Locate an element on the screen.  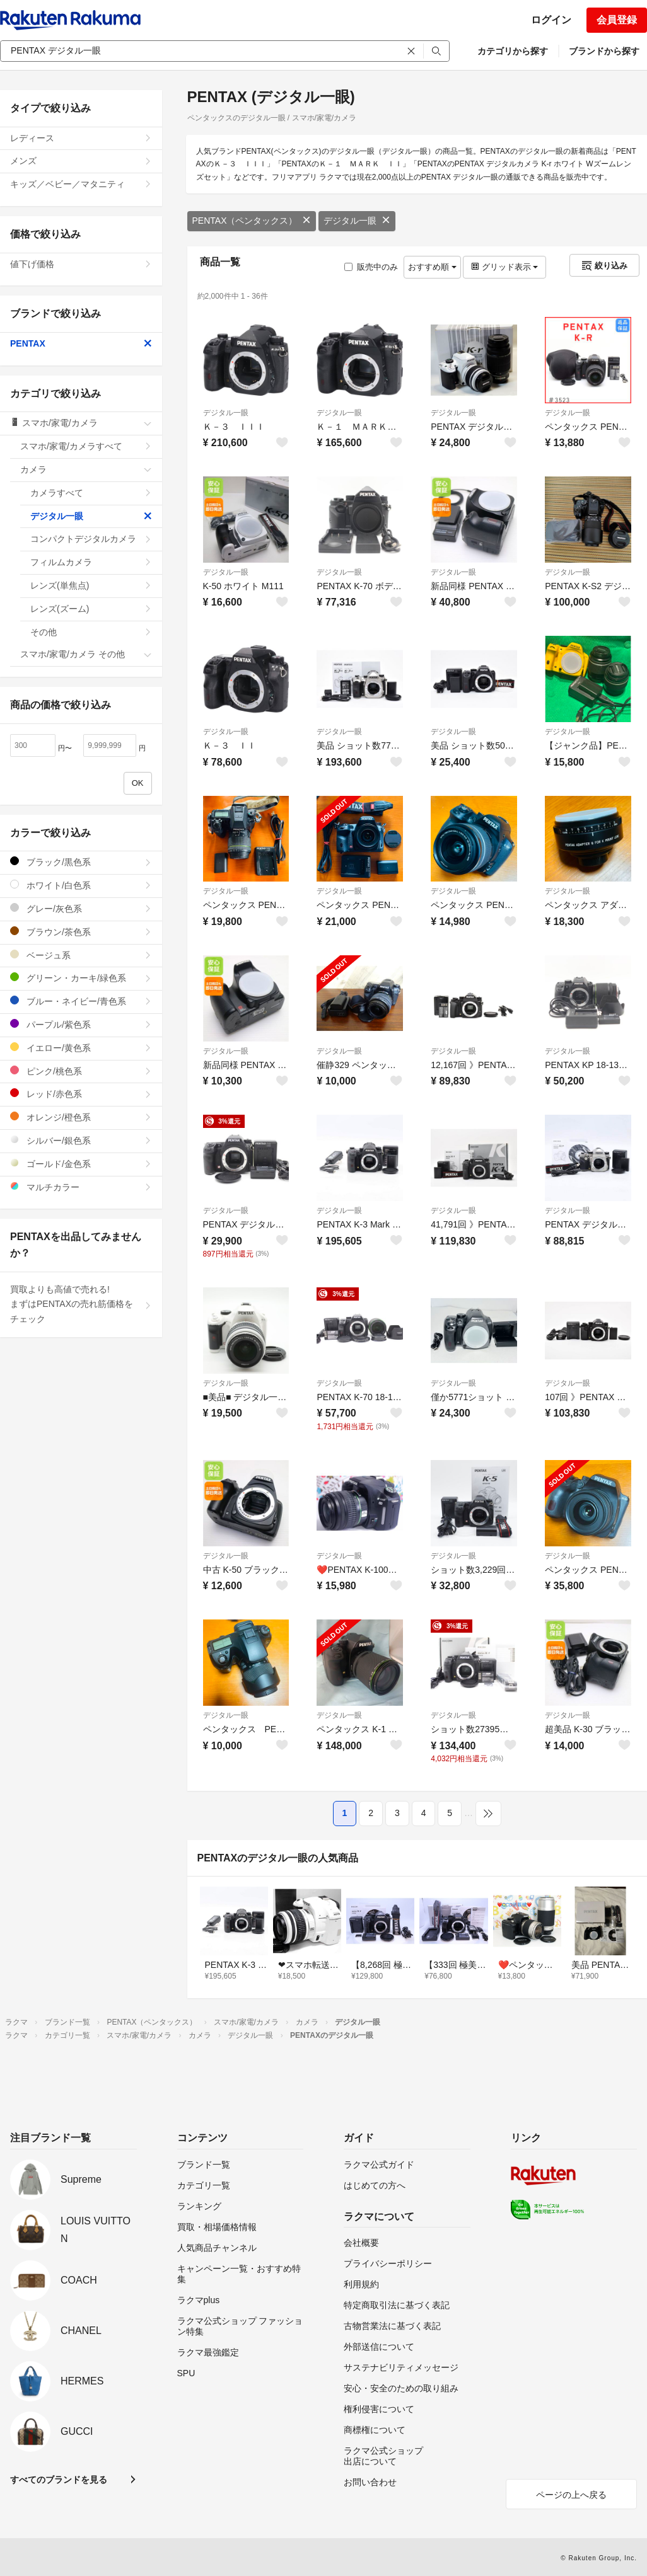
ログイン is located at coordinates (551, 19).